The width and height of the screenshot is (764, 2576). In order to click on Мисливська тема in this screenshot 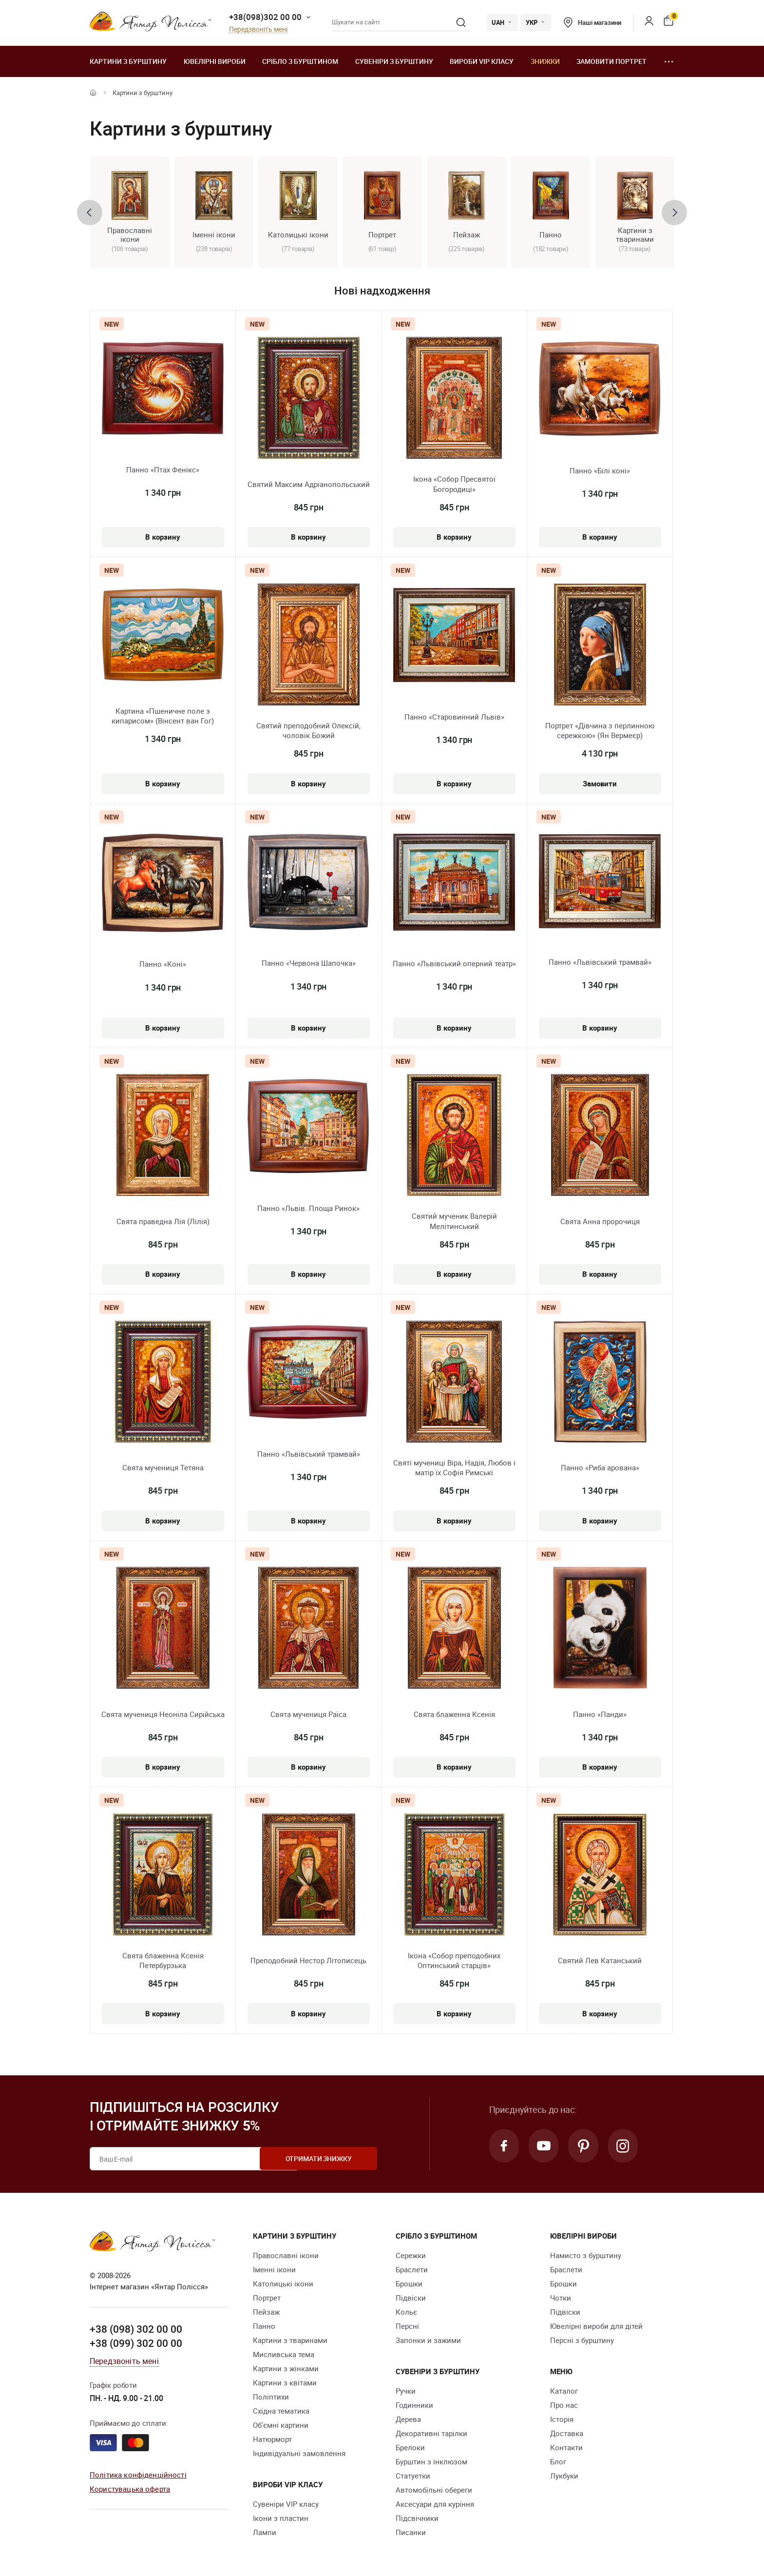, I will do `click(283, 2355)`.